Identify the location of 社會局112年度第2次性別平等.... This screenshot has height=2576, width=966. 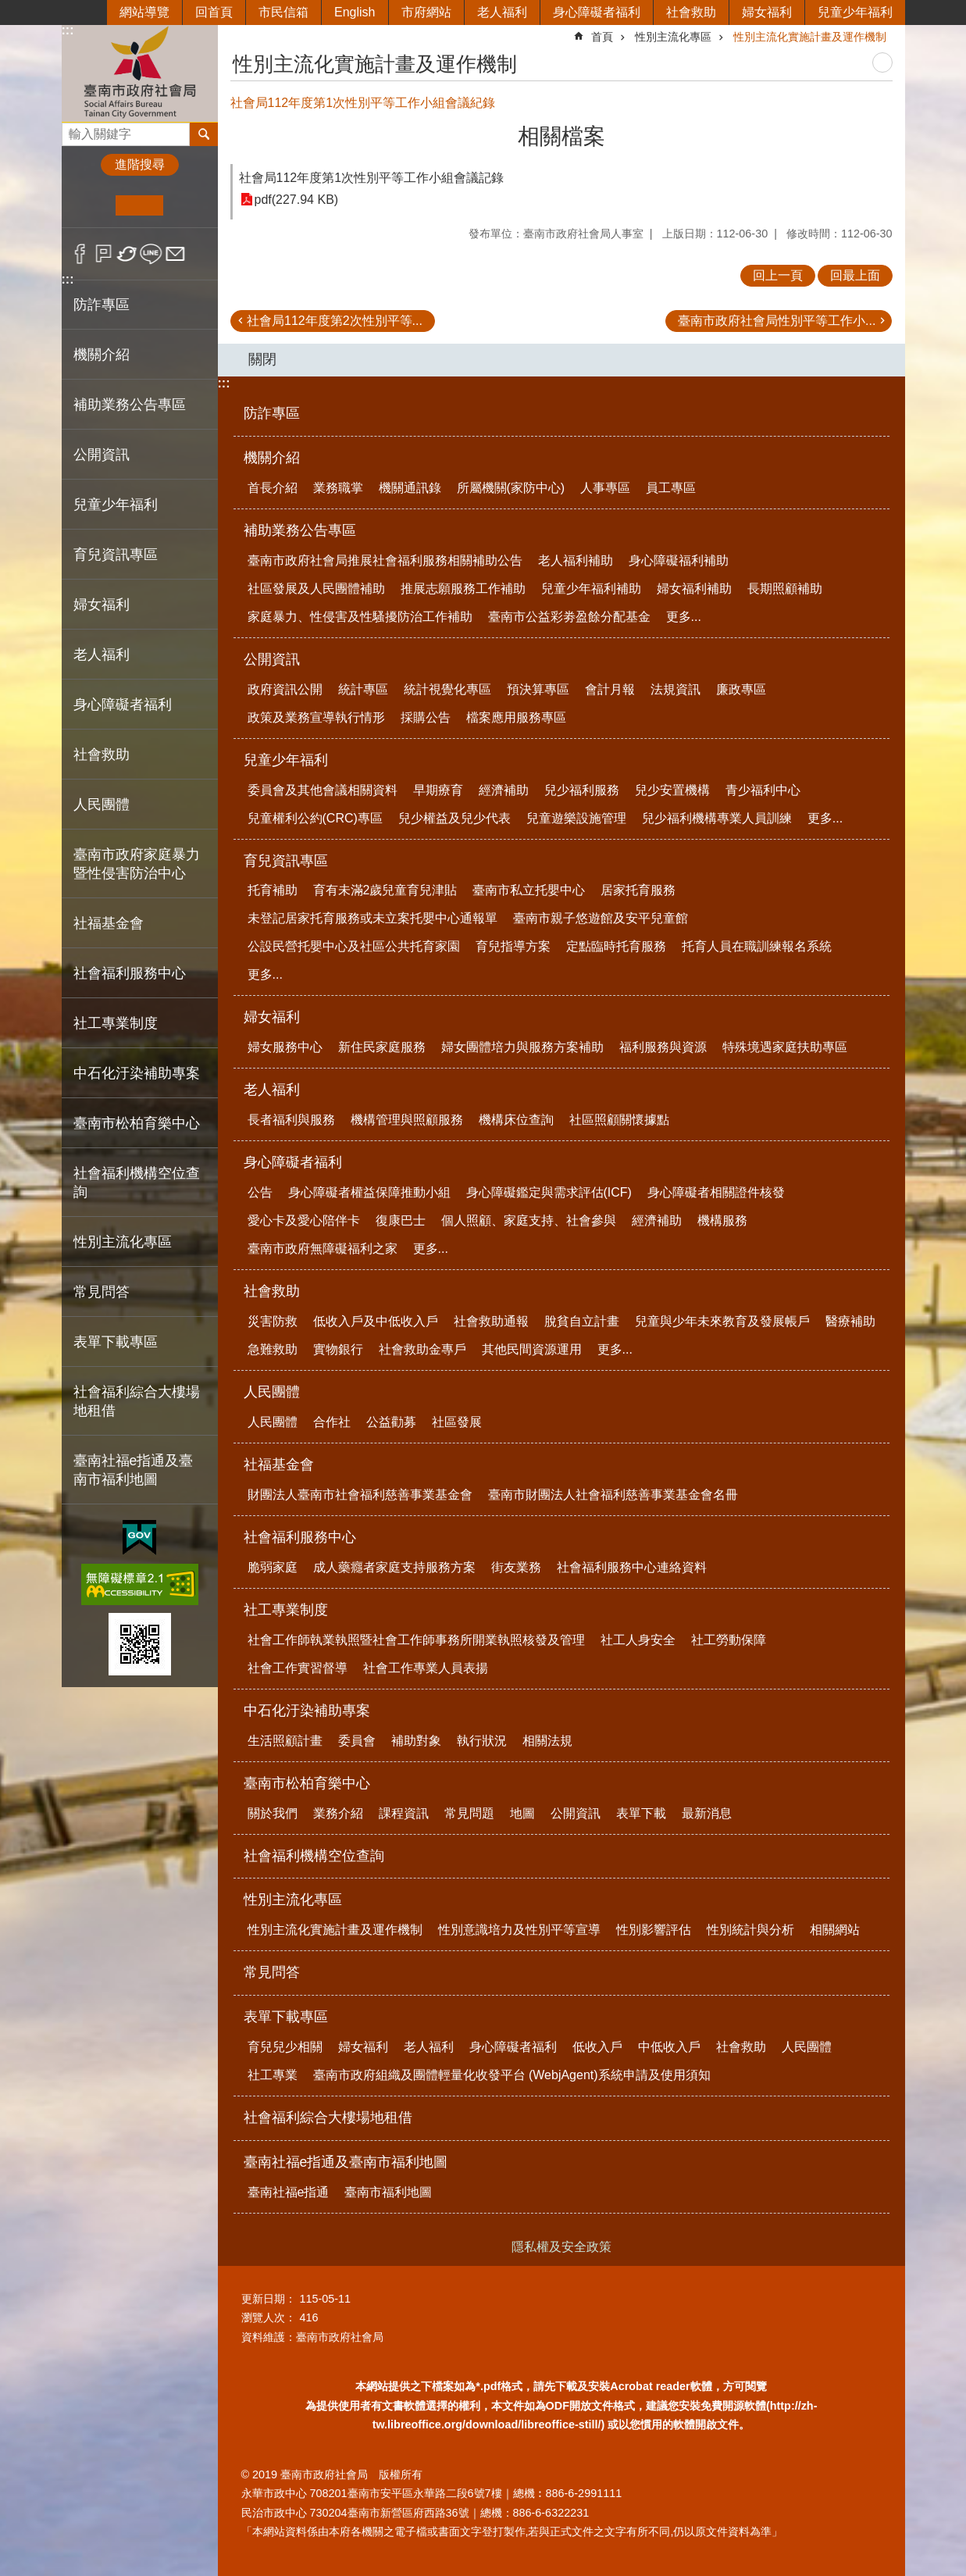
(334, 320).